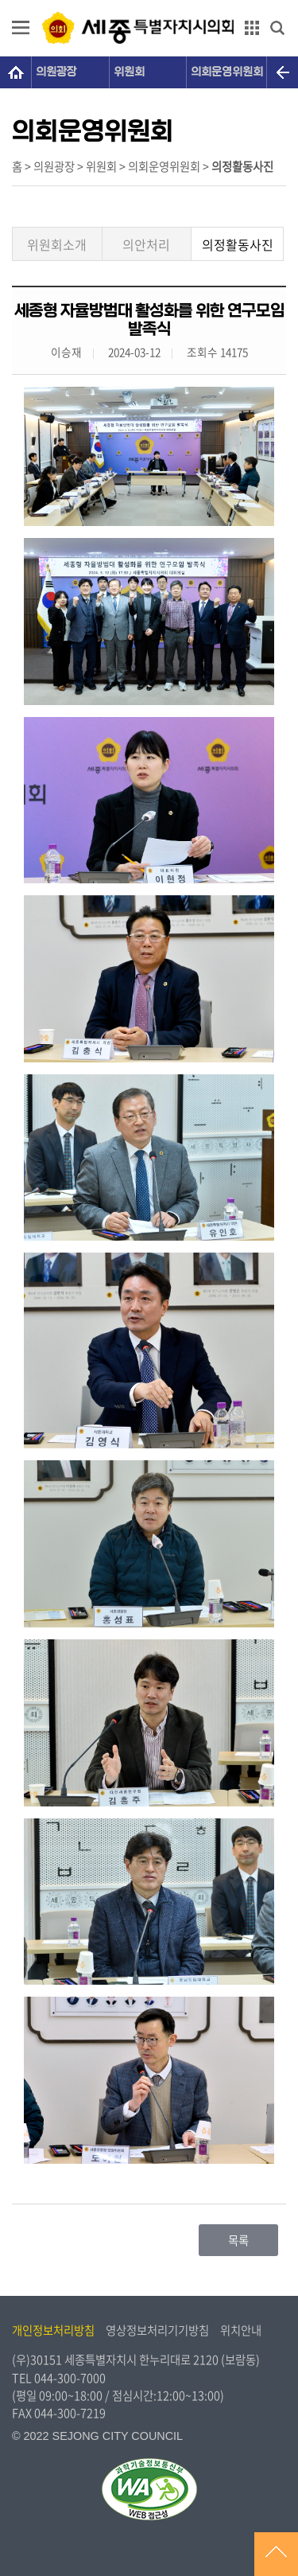 The width and height of the screenshot is (298, 2576). I want to click on 목록, so click(238, 2240).